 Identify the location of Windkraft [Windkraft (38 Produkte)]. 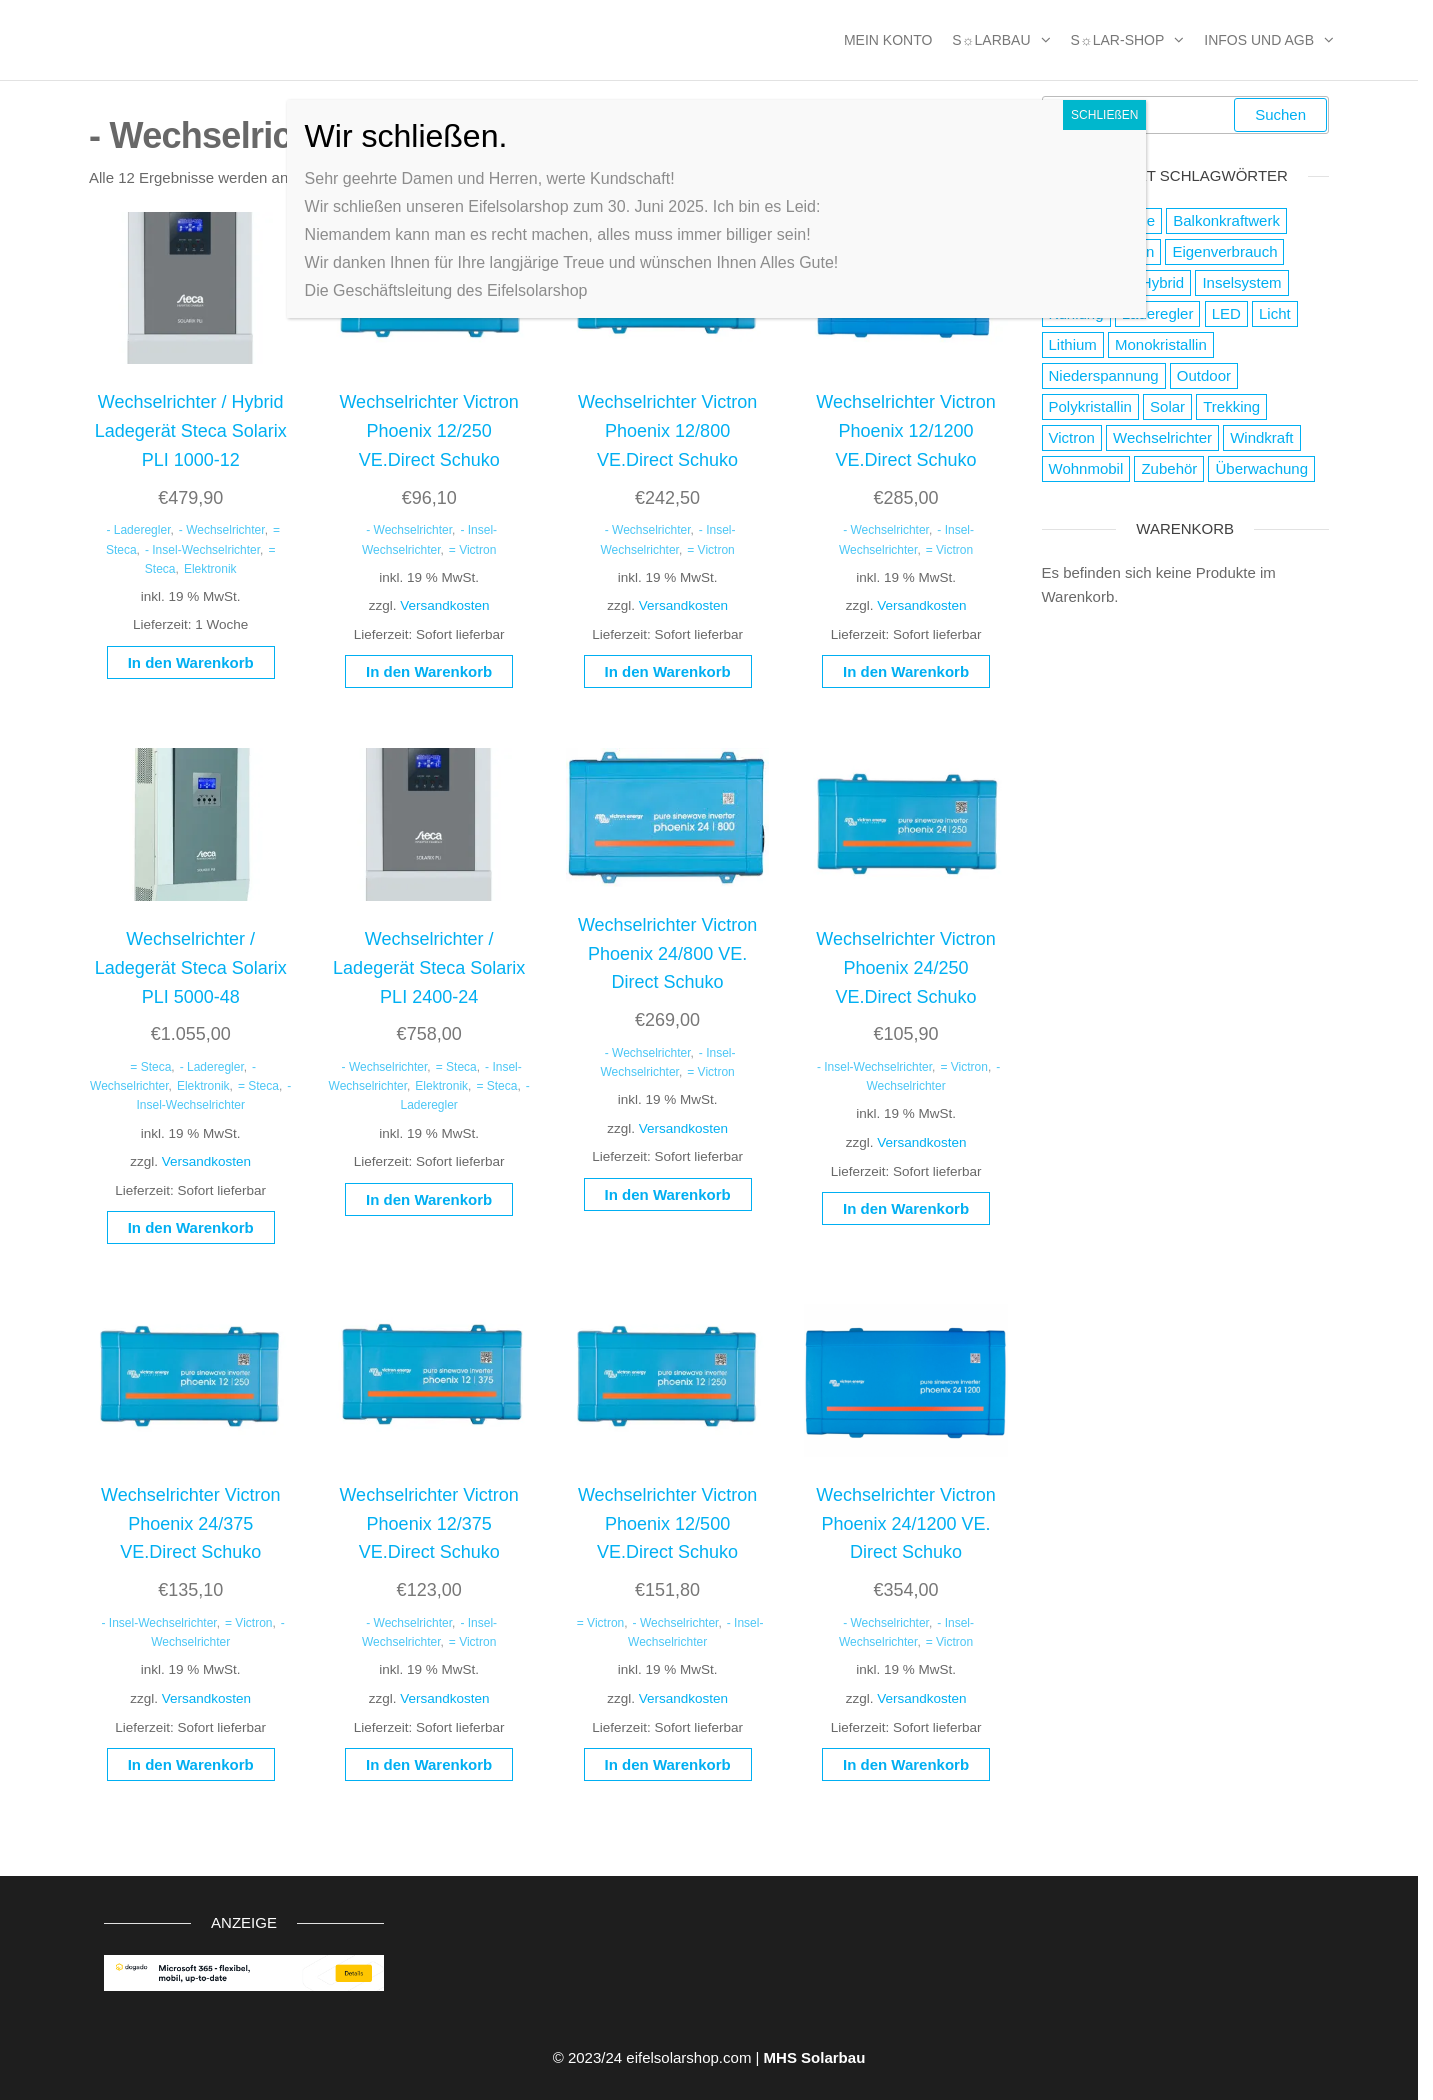
(1261, 437).